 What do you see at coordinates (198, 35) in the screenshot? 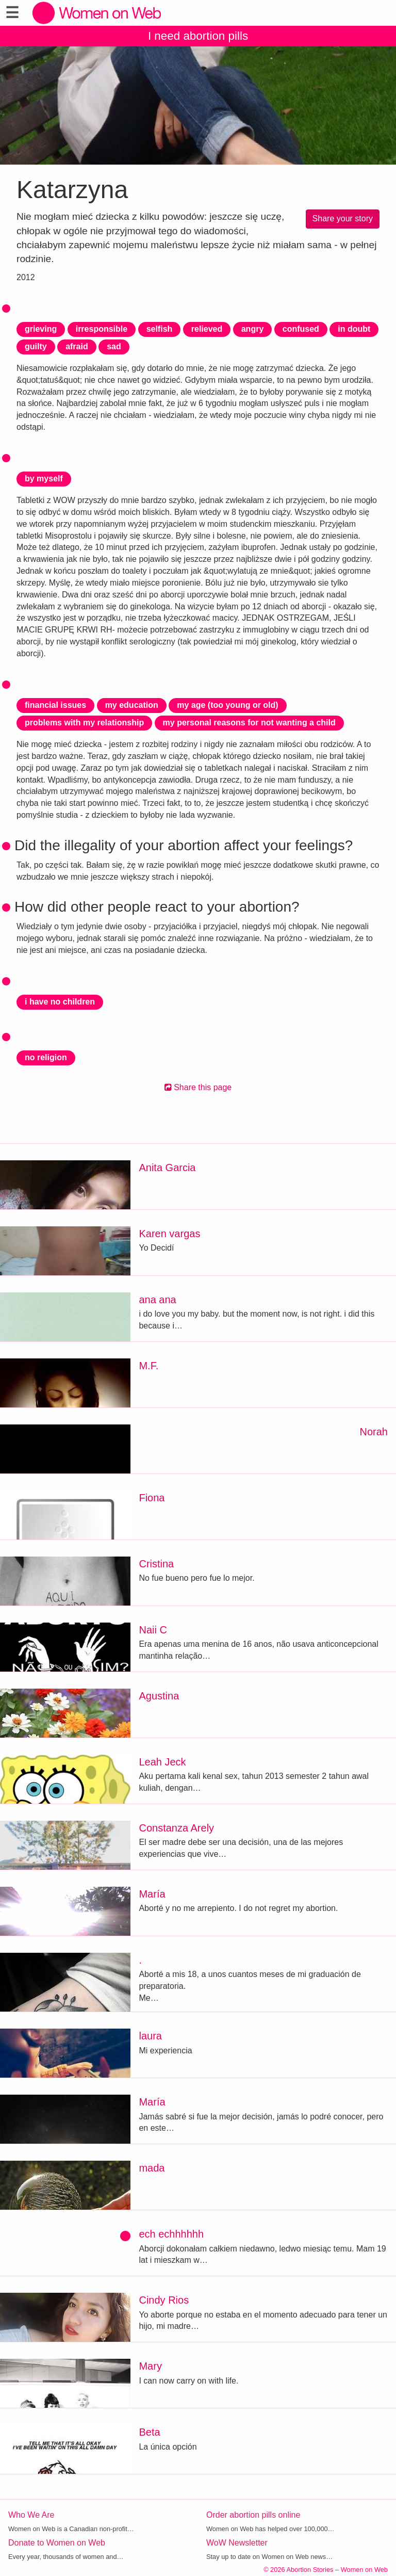
I see `I need abortion pills` at bounding box center [198, 35].